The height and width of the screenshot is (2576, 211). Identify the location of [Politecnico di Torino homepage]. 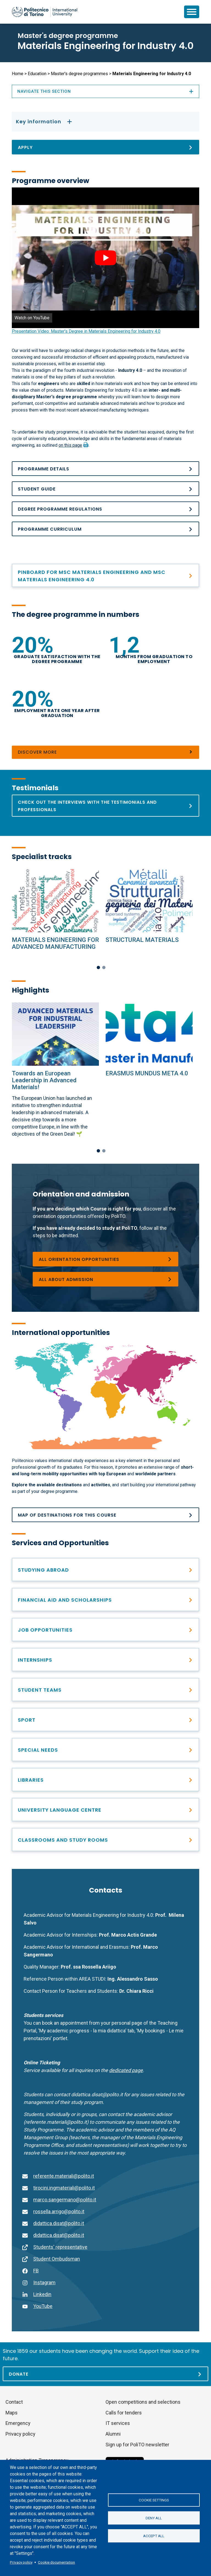
(44, 12).